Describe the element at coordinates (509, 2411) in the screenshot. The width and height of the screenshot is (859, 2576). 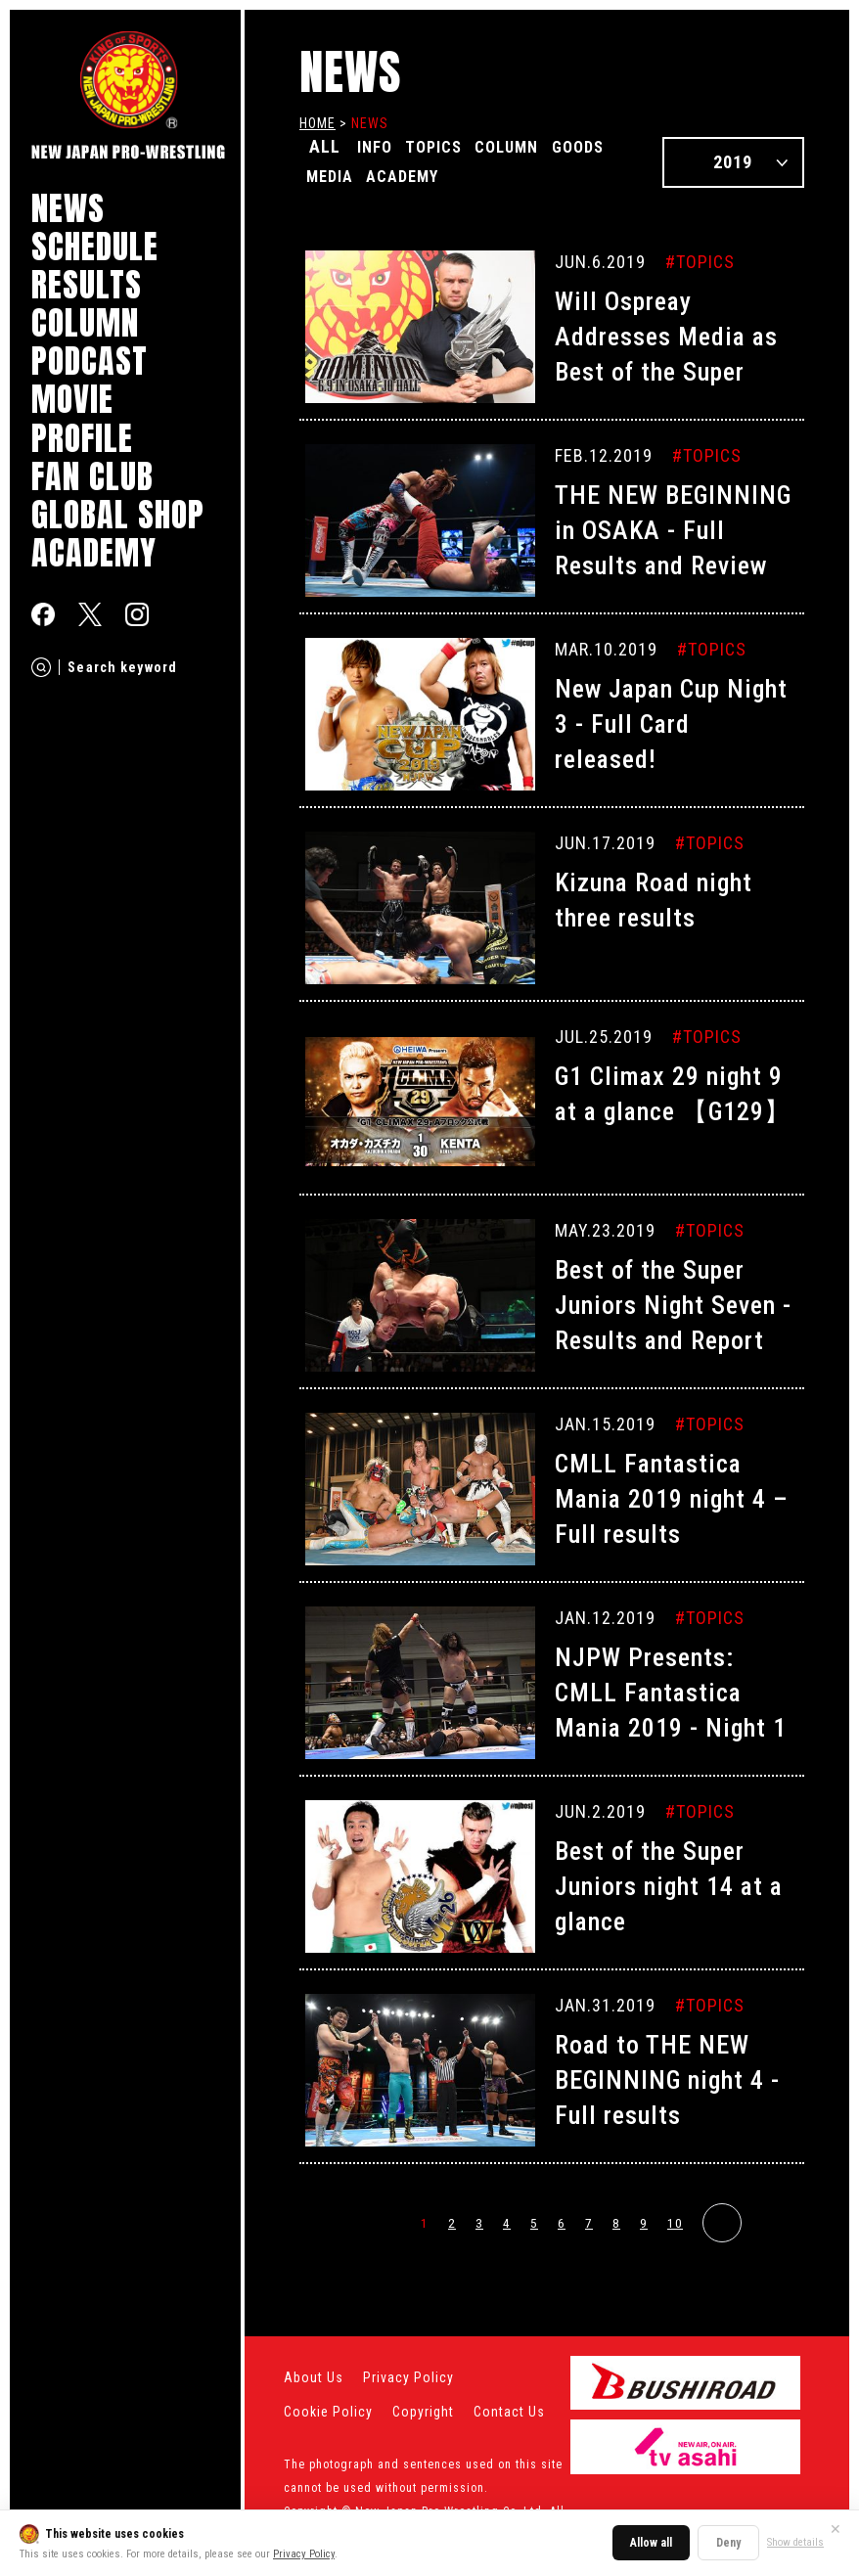
I see `Contact Us` at that location.